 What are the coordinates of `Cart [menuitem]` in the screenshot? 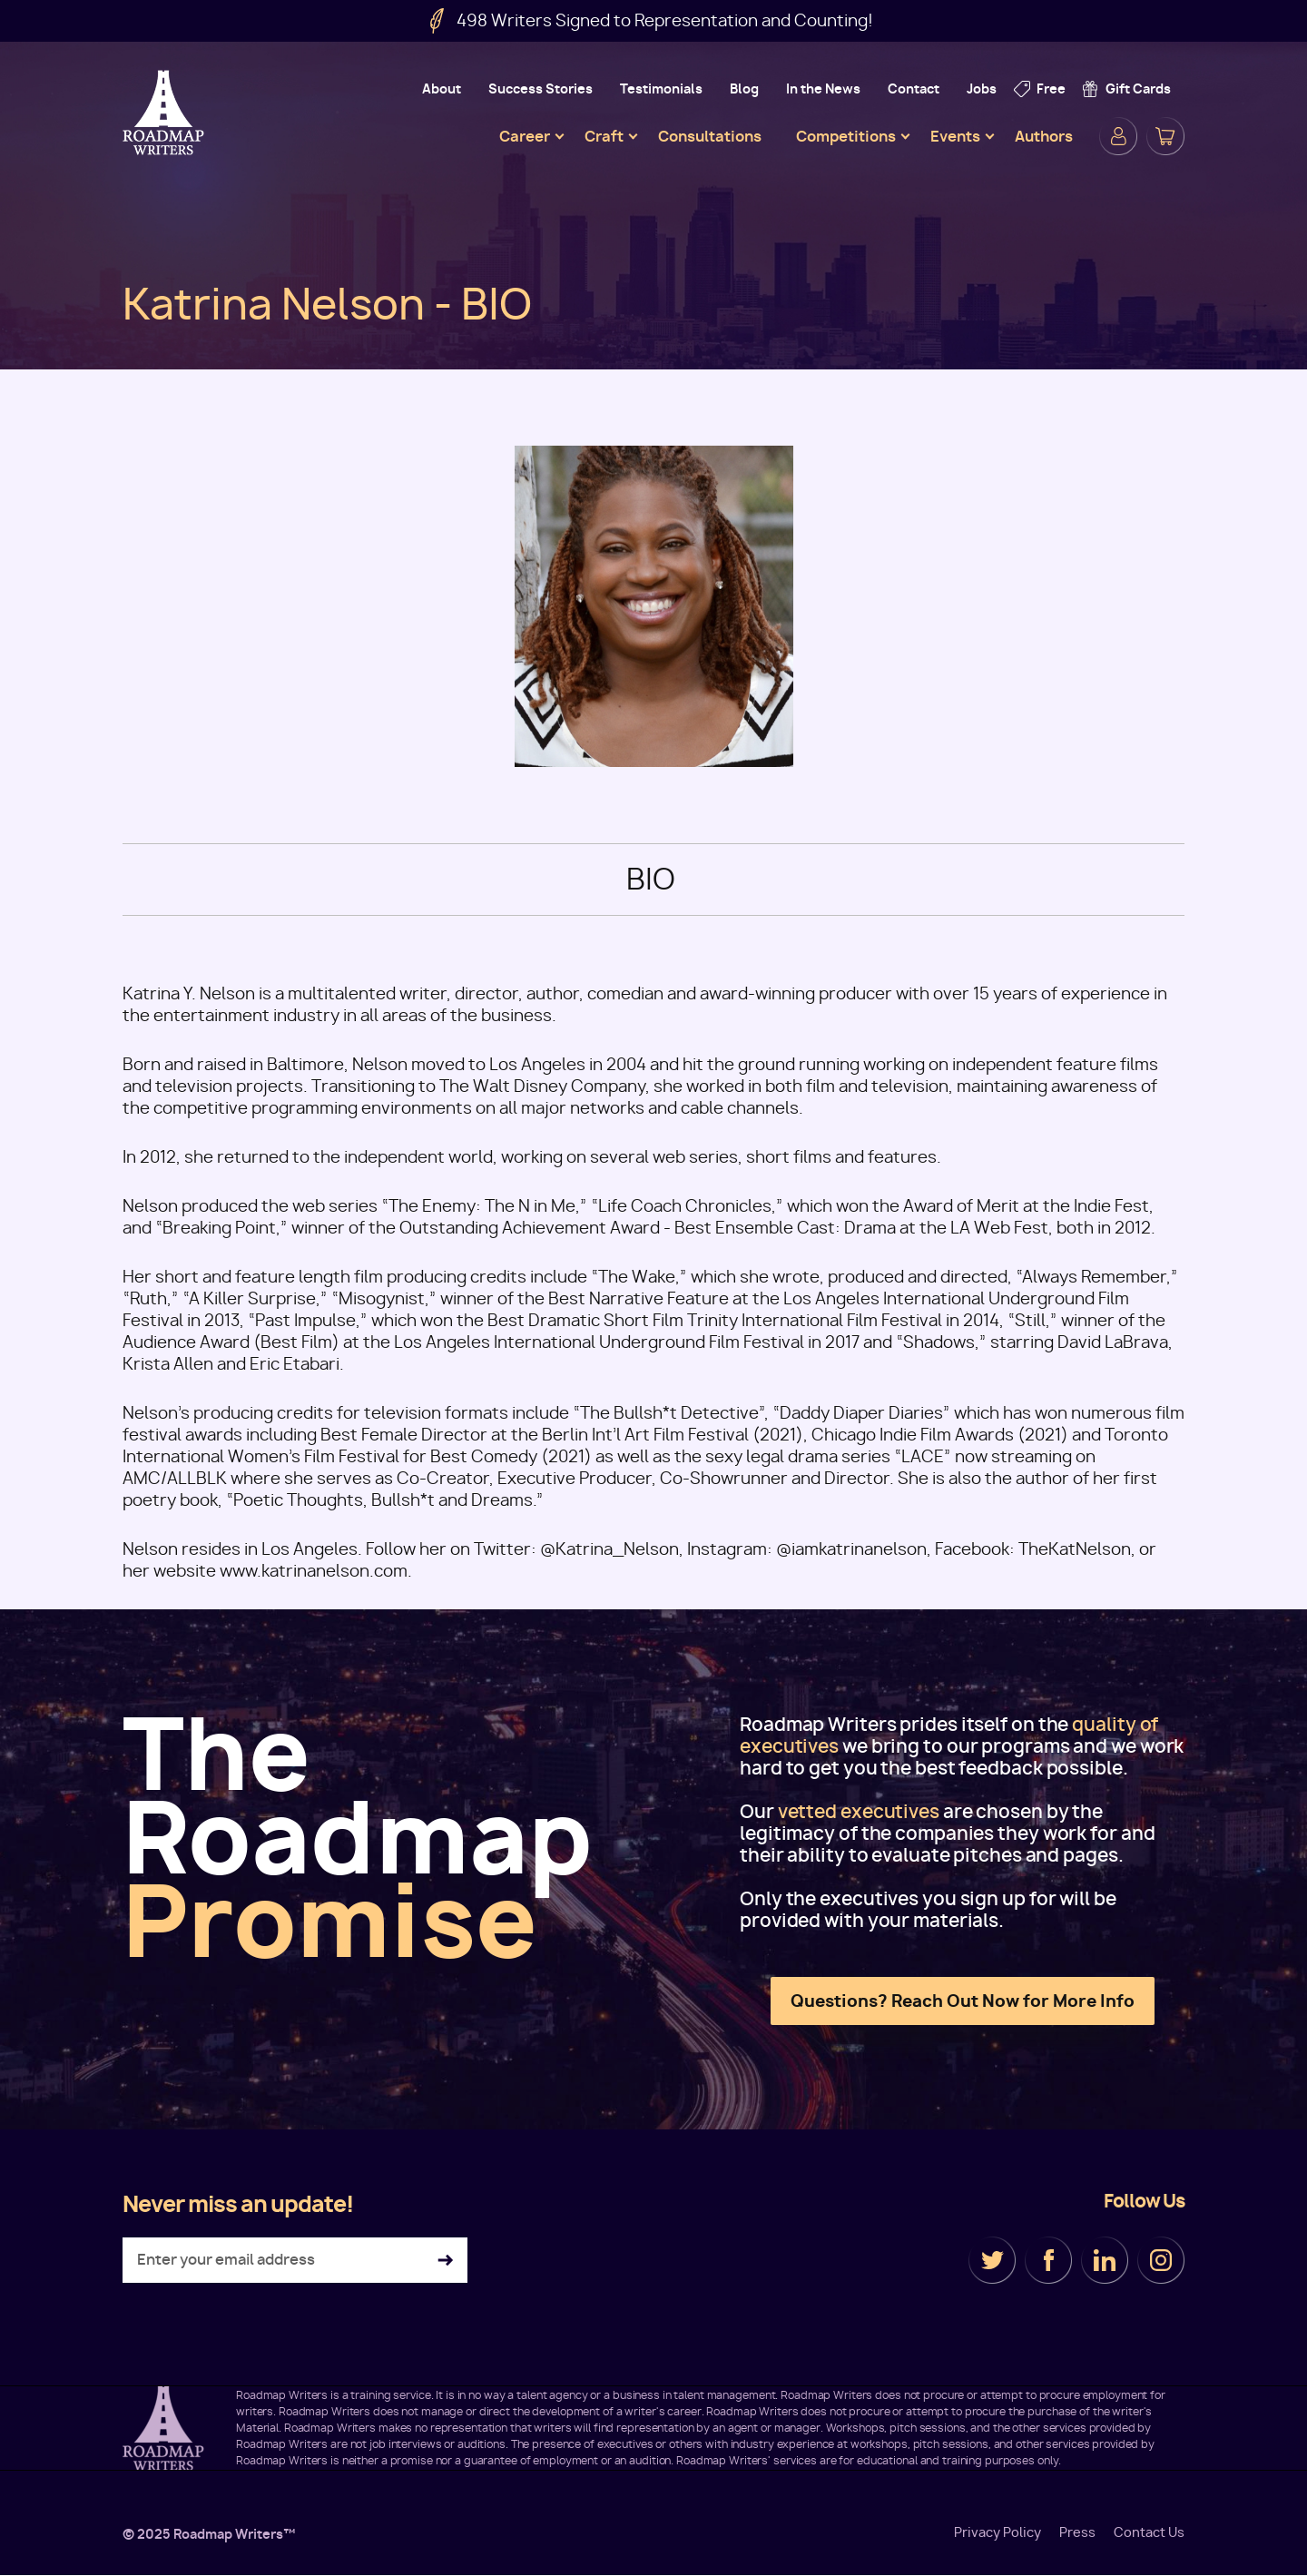 It's located at (1165, 136).